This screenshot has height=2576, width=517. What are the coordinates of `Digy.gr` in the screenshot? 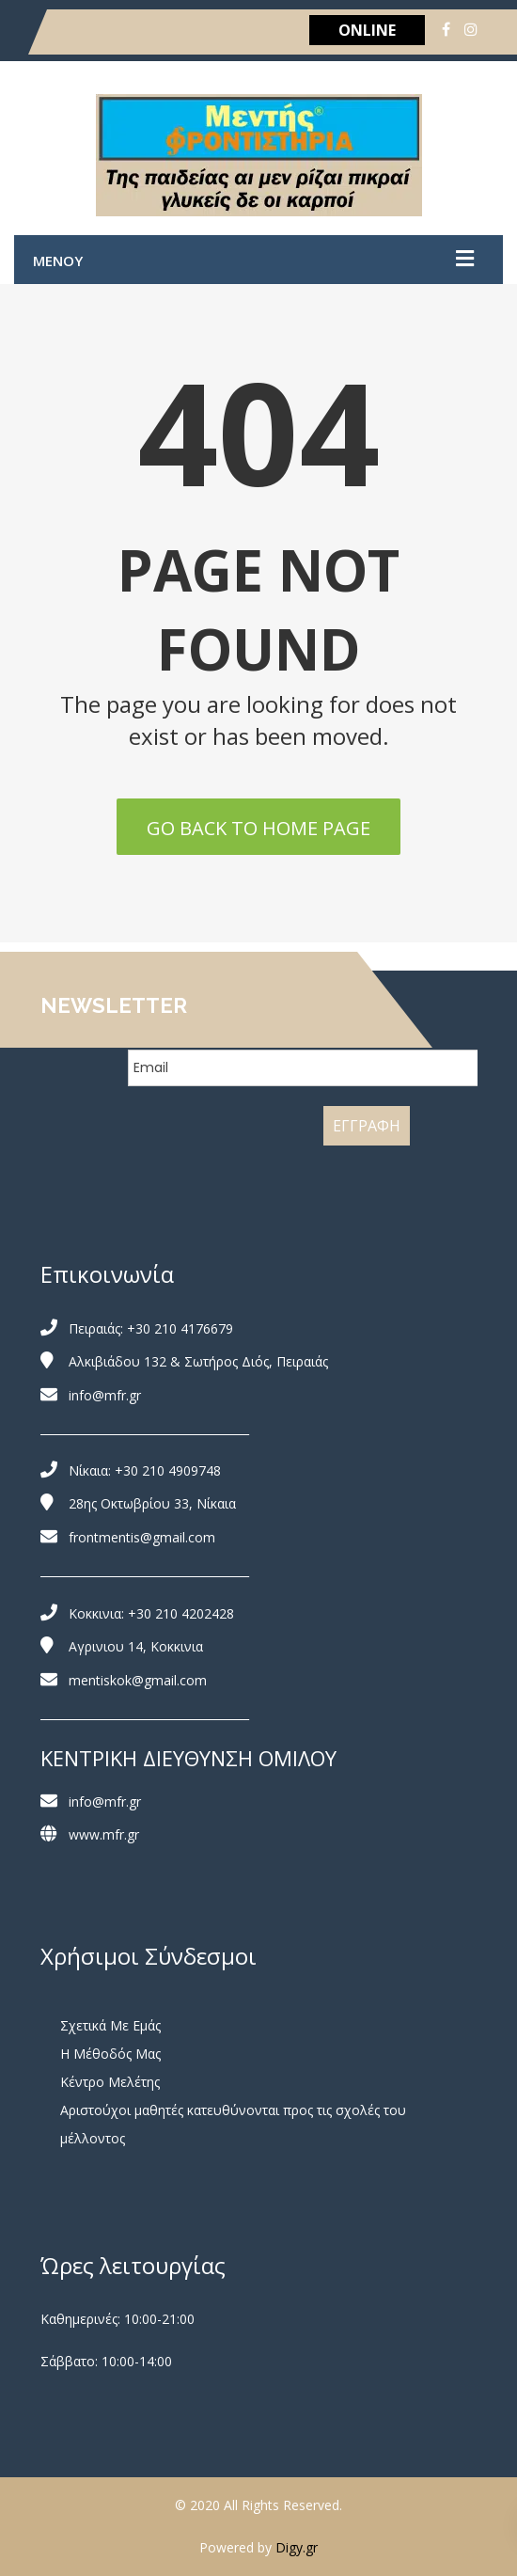 It's located at (296, 2547).